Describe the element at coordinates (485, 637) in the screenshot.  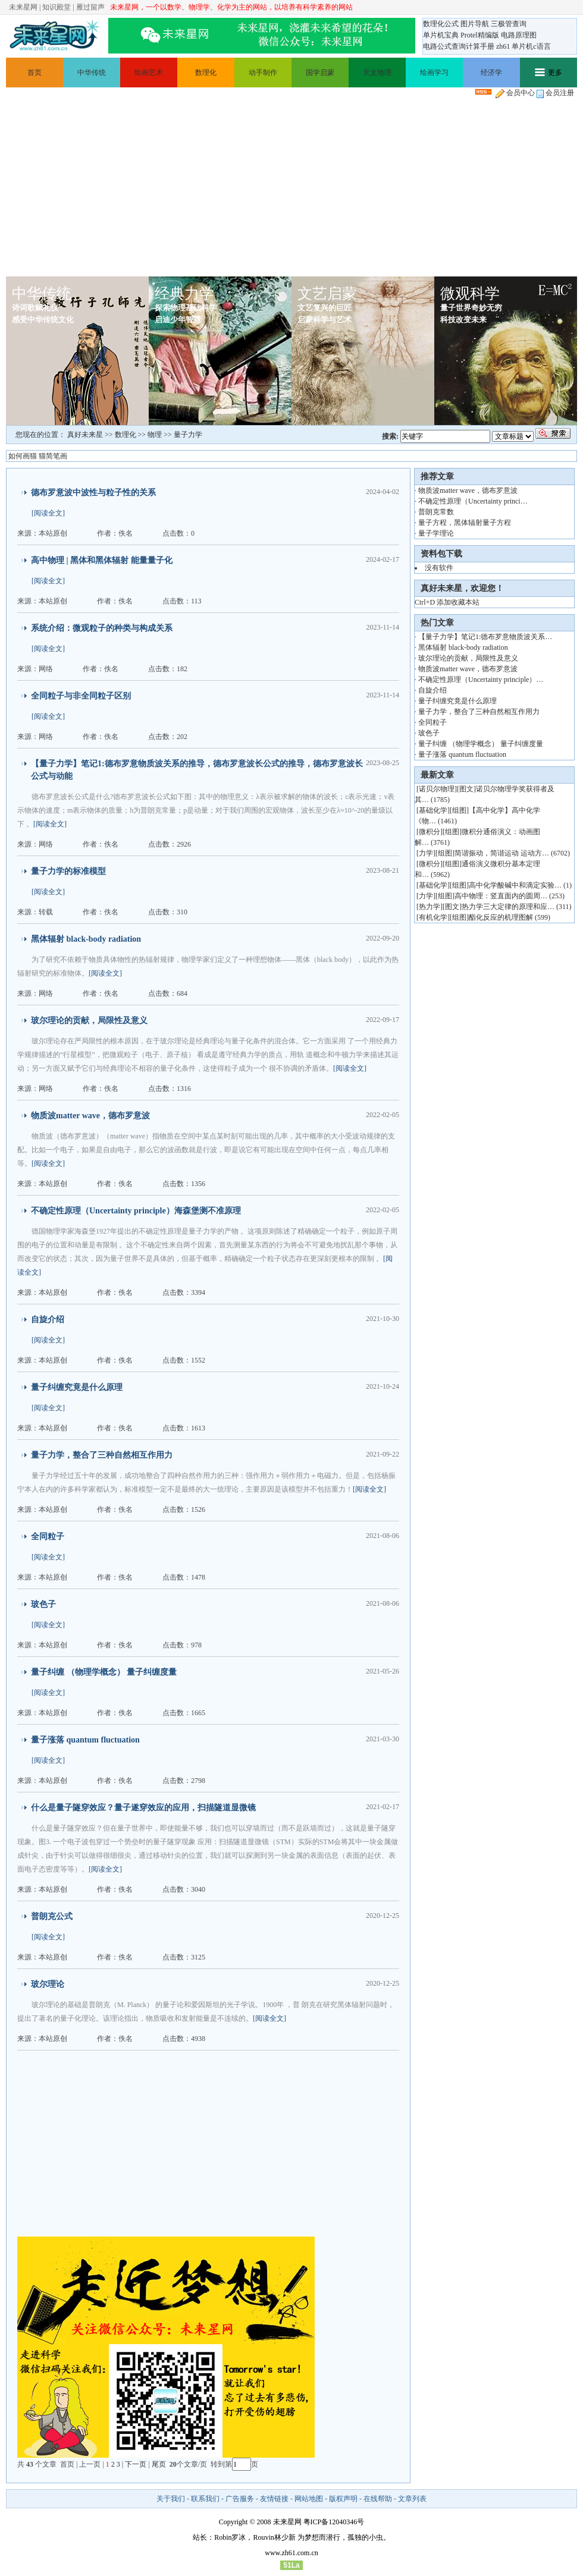
I see `【量子力学】笔记1:德布罗意物质波关系…` at that location.